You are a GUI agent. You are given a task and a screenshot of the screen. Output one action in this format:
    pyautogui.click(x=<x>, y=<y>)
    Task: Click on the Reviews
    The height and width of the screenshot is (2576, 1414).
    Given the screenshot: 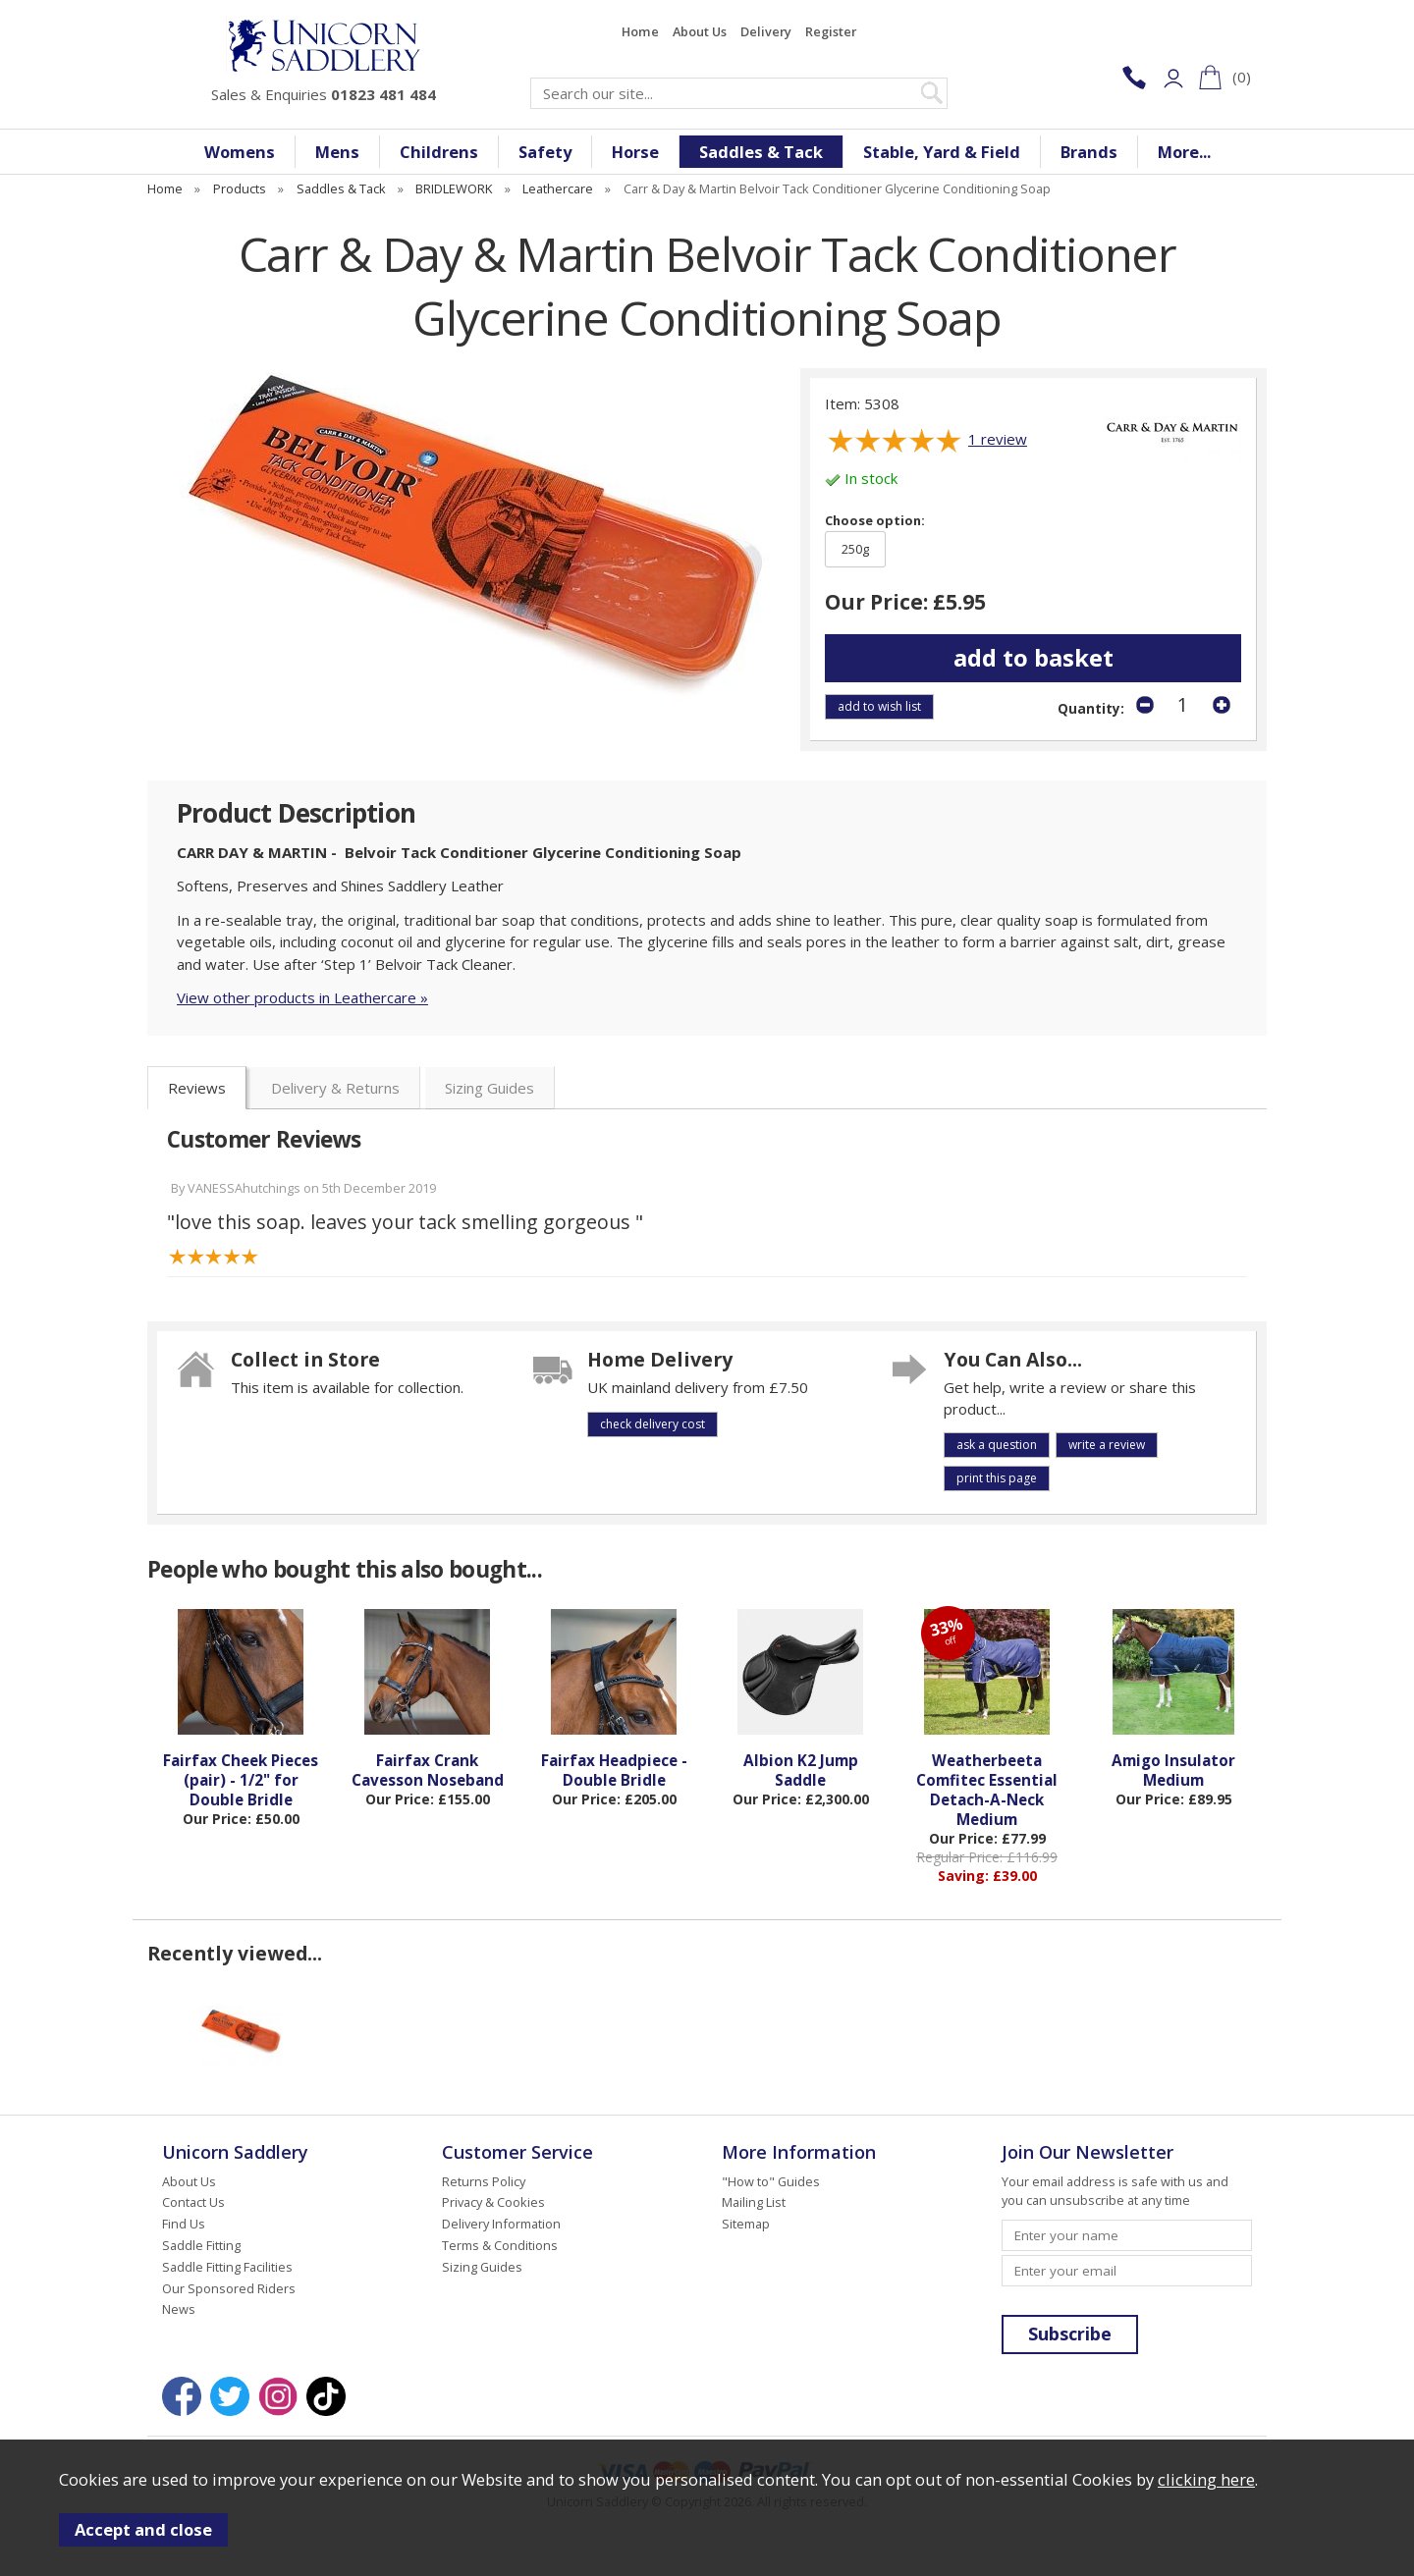 What is the action you would take?
    pyautogui.click(x=197, y=1088)
    